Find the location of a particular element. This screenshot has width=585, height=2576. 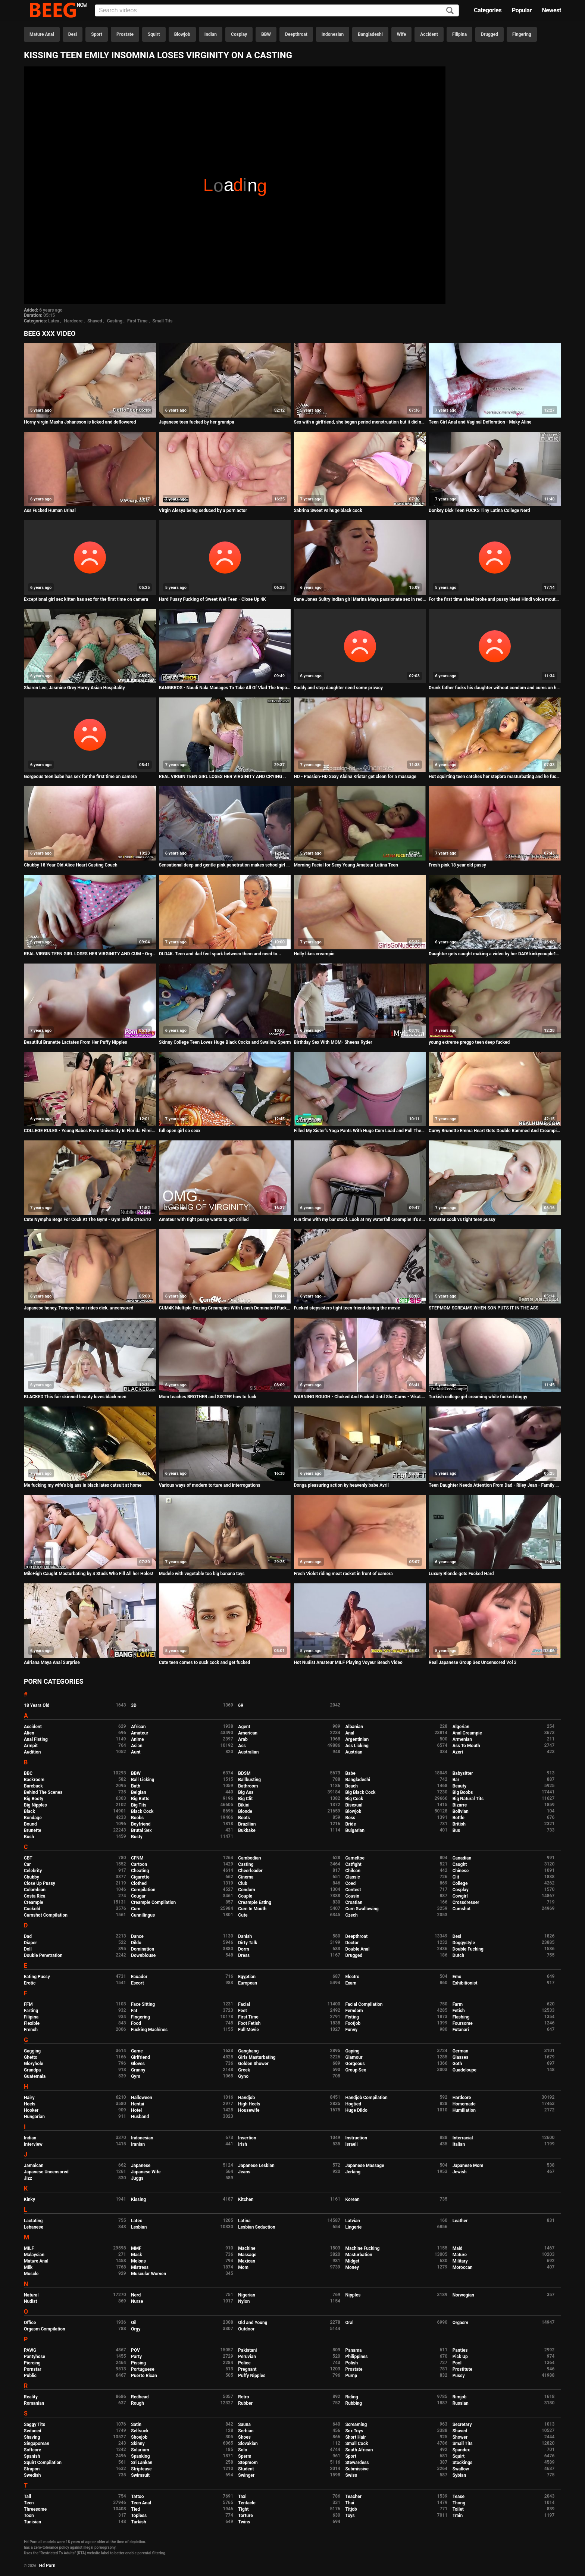

Cum Swallowing is located at coordinates (361, 1908).